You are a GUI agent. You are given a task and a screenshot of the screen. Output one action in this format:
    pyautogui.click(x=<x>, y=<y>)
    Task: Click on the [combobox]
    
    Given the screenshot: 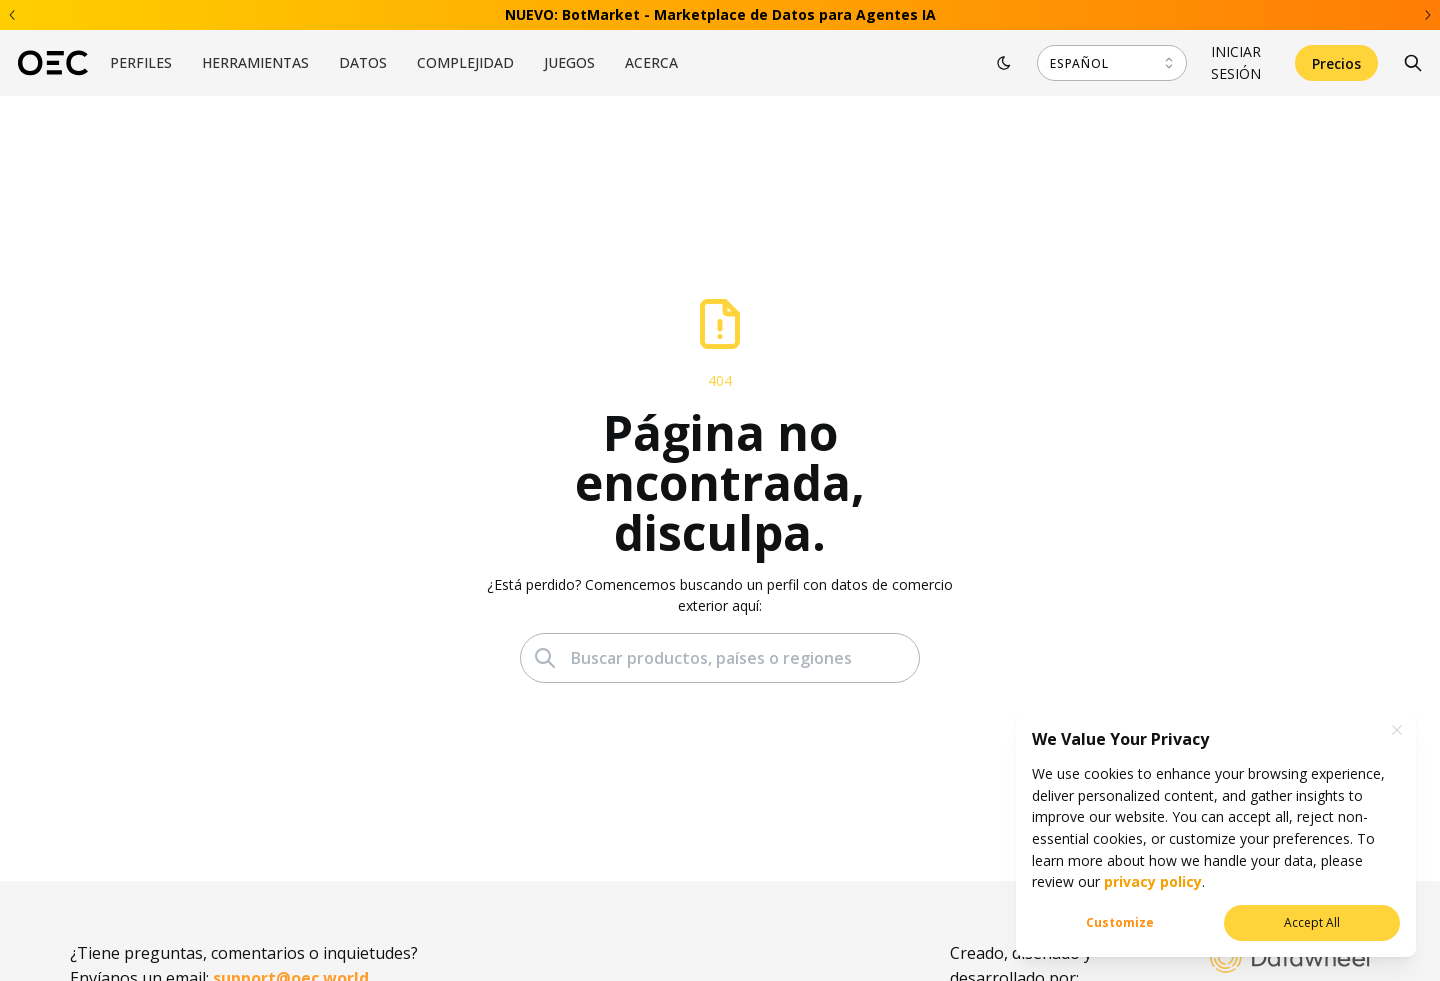 What is the action you would take?
    pyautogui.click(x=1112, y=63)
    